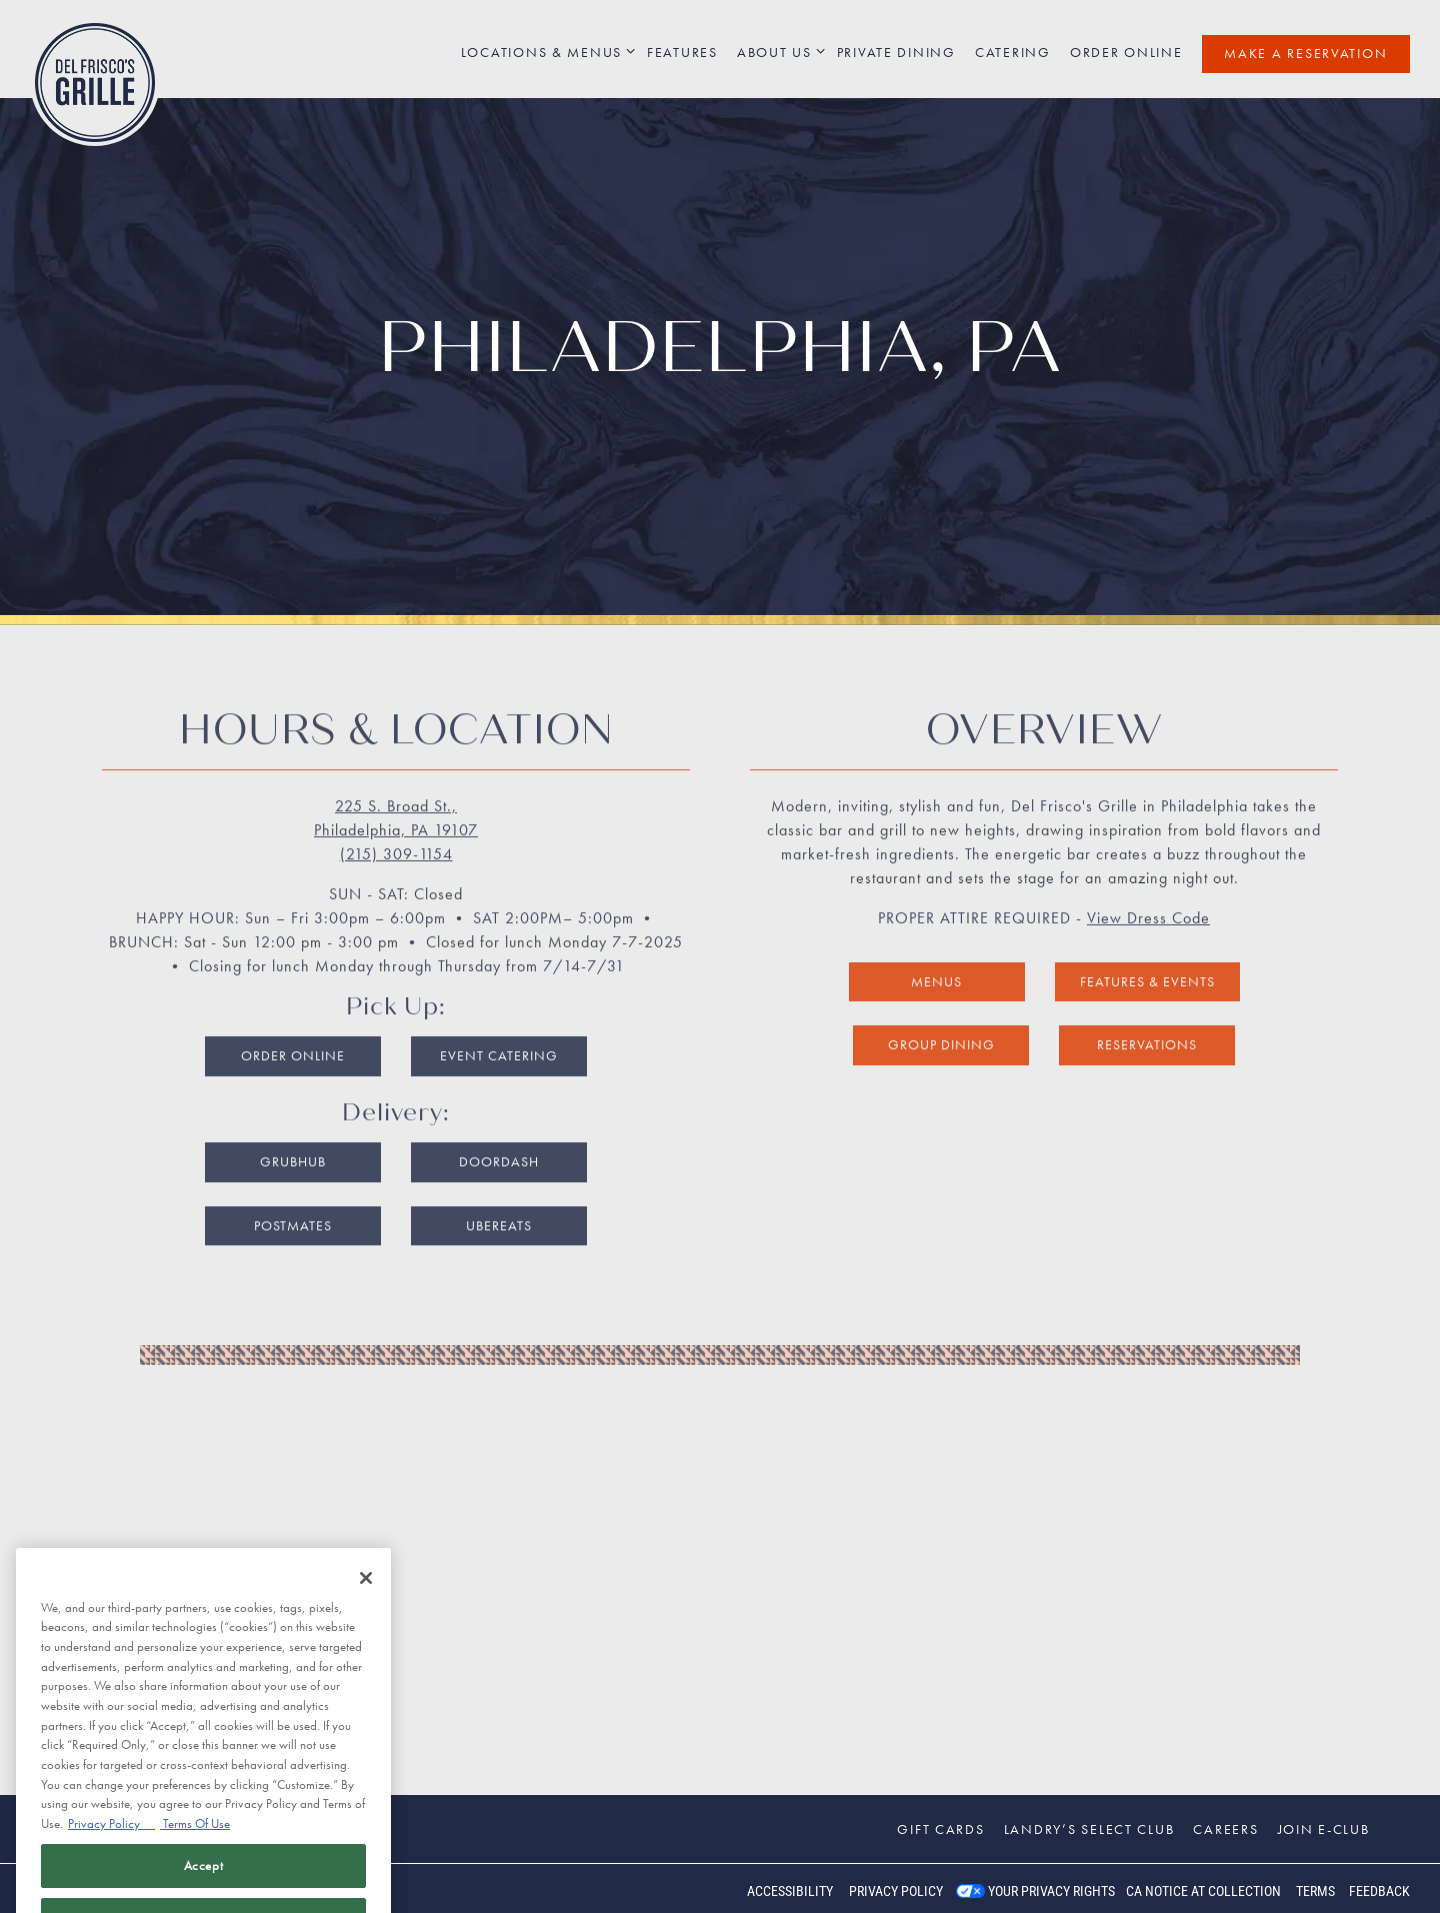 The image size is (1440, 1913). I want to click on powered by BentoBox, so click(100, 1888).